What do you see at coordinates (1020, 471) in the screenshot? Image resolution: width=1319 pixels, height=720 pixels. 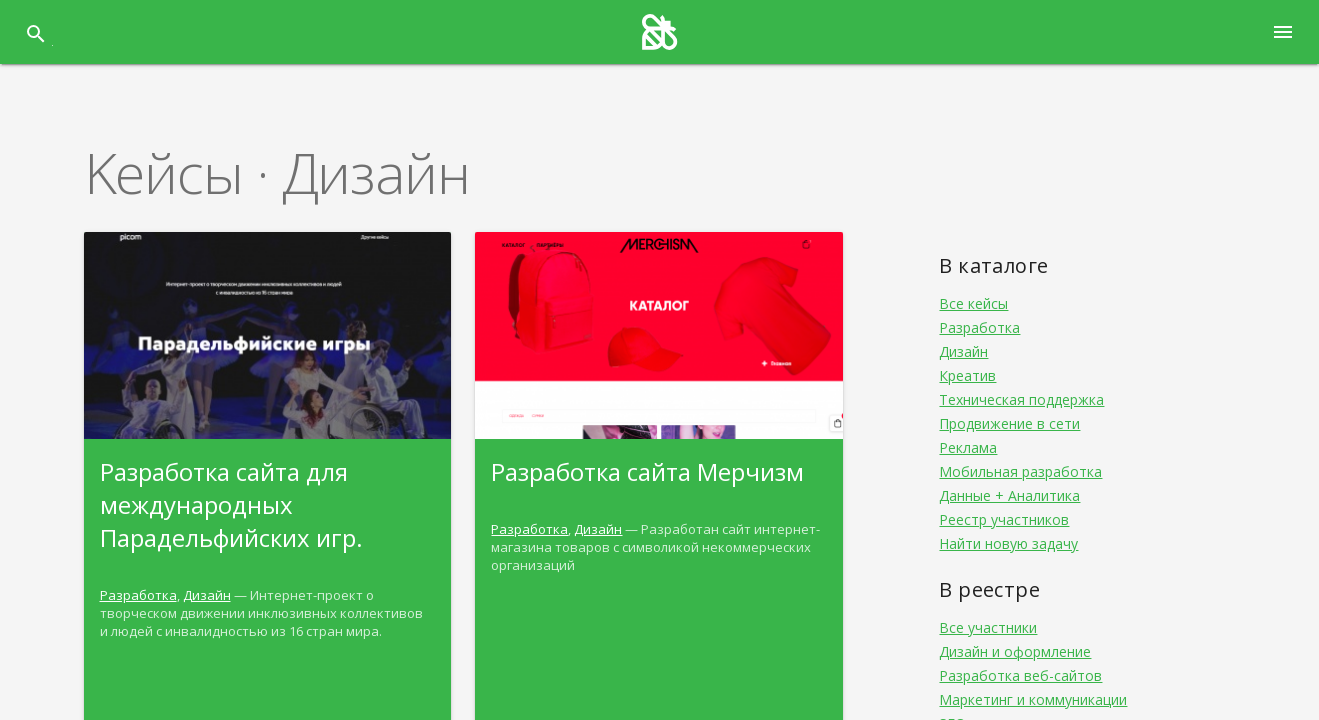 I see `Мобильная разработка` at bounding box center [1020, 471].